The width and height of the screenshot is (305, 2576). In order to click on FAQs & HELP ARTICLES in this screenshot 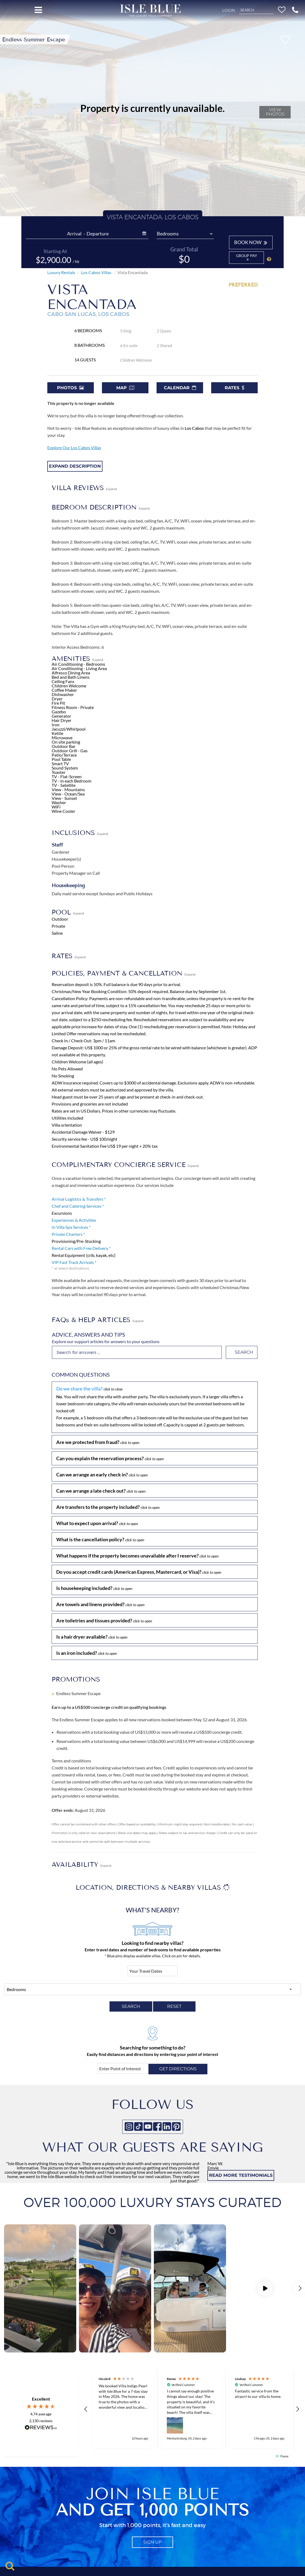, I will do `click(97, 1320)`.